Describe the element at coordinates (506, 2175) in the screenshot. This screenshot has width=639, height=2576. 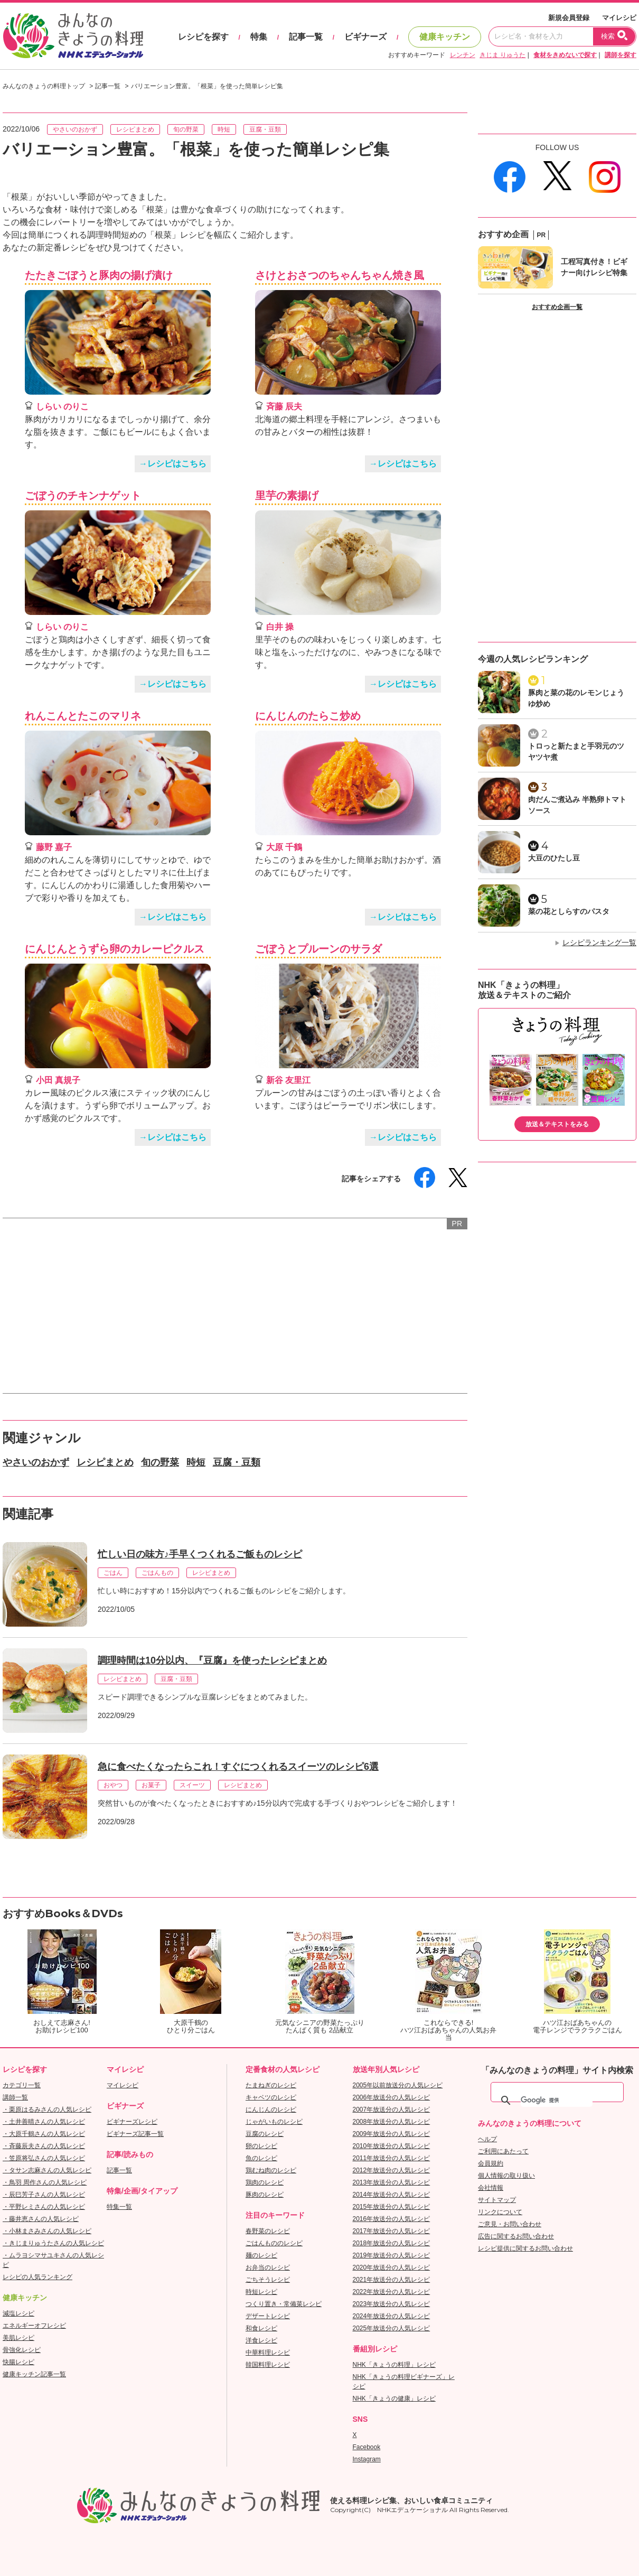
I see `個人情報の取り扱い` at that location.